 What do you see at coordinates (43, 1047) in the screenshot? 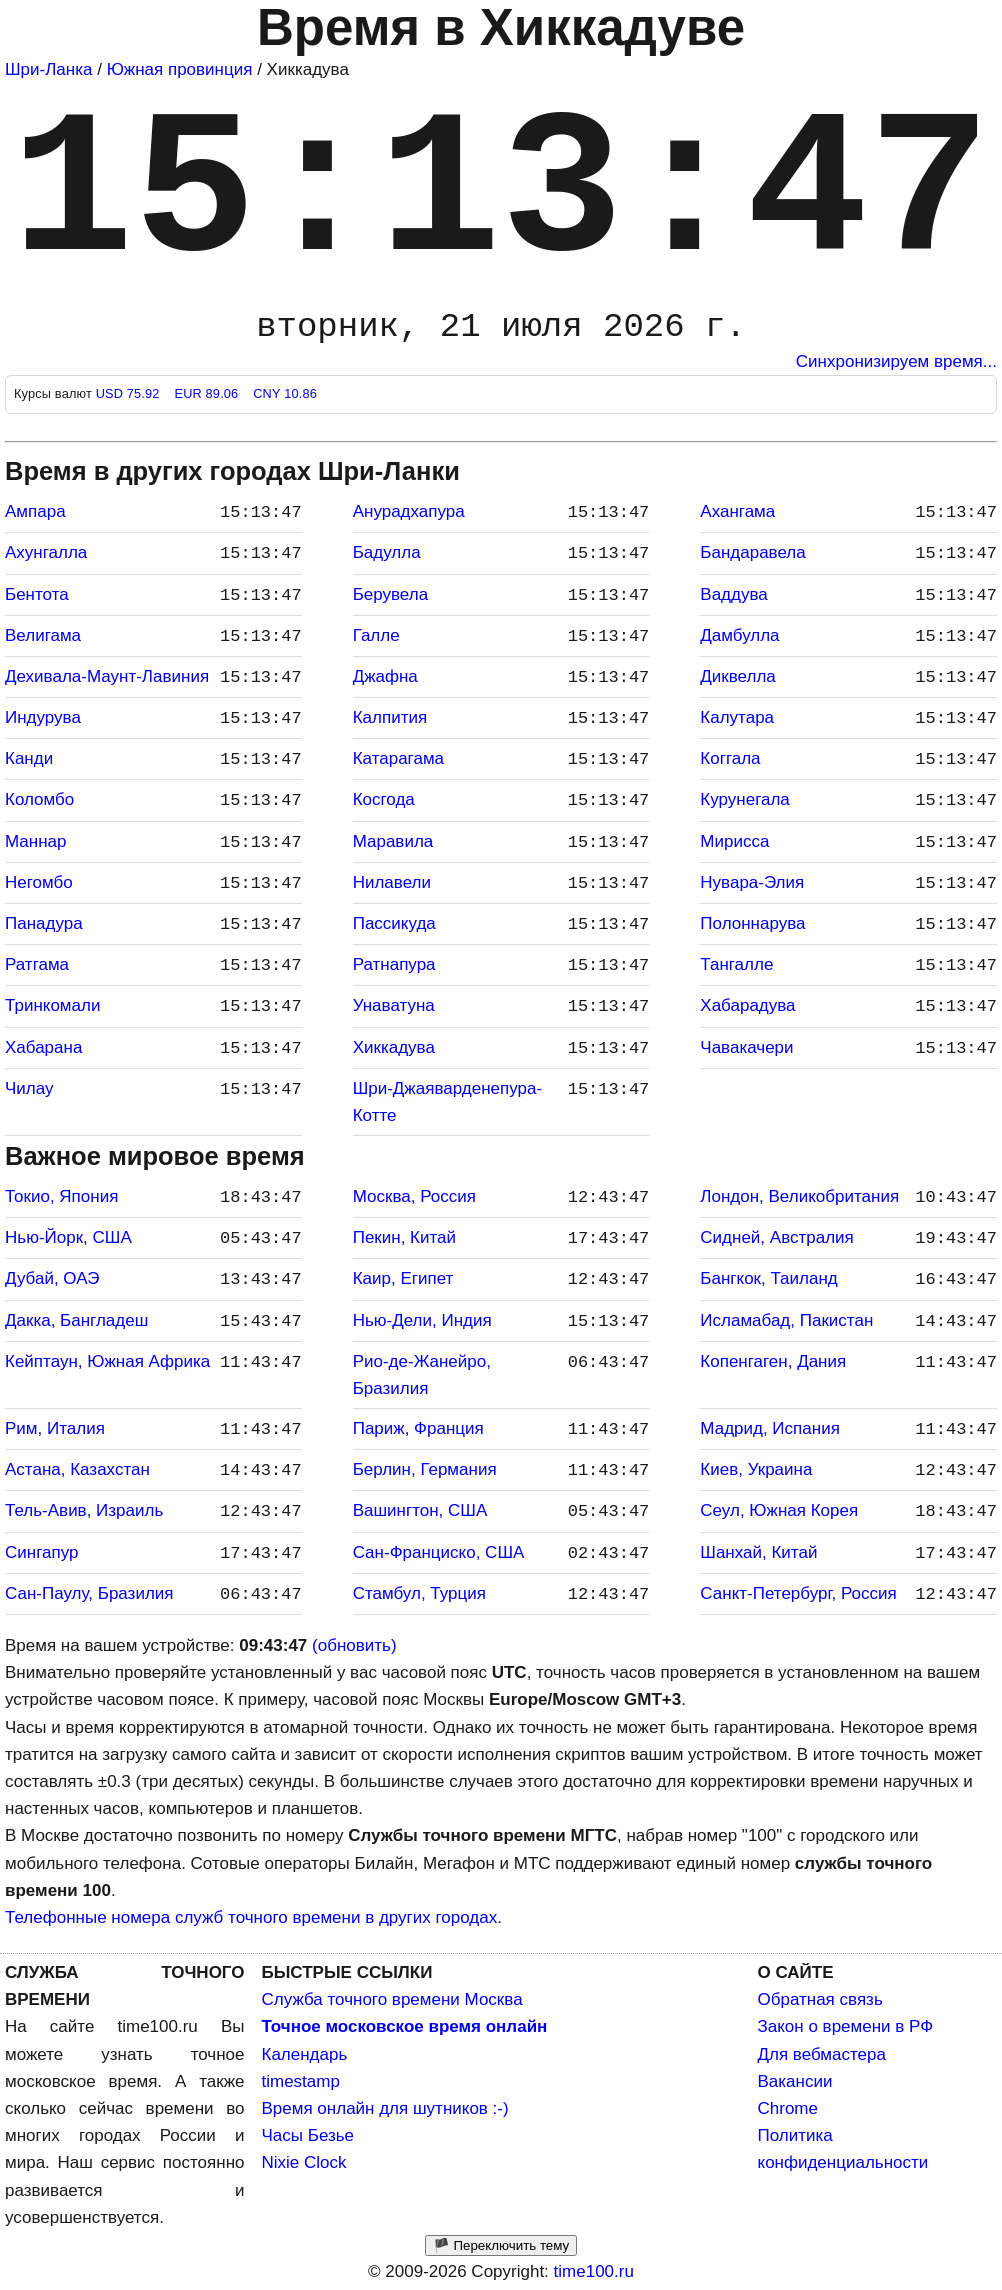
I see `Хабарана` at bounding box center [43, 1047].